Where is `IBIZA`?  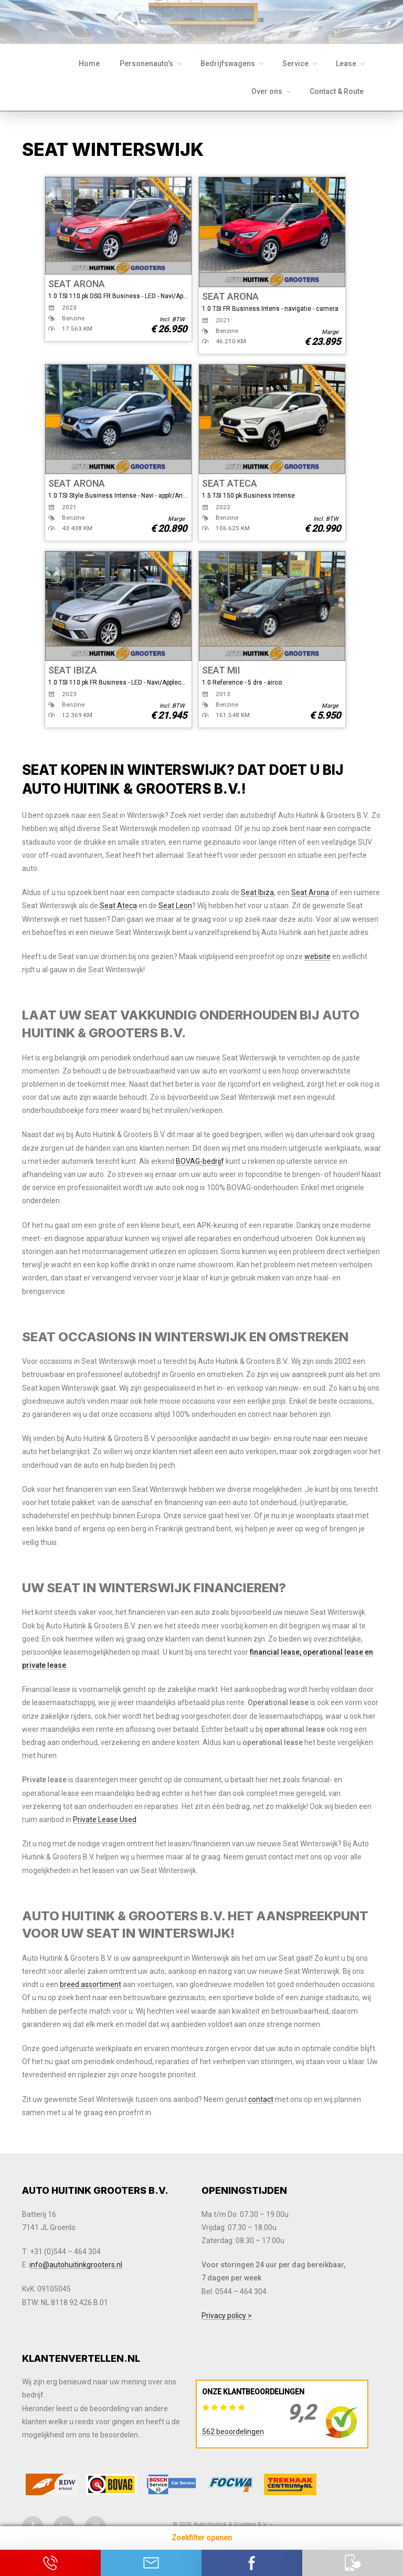 IBIZA is located at coordinates (85, 670).